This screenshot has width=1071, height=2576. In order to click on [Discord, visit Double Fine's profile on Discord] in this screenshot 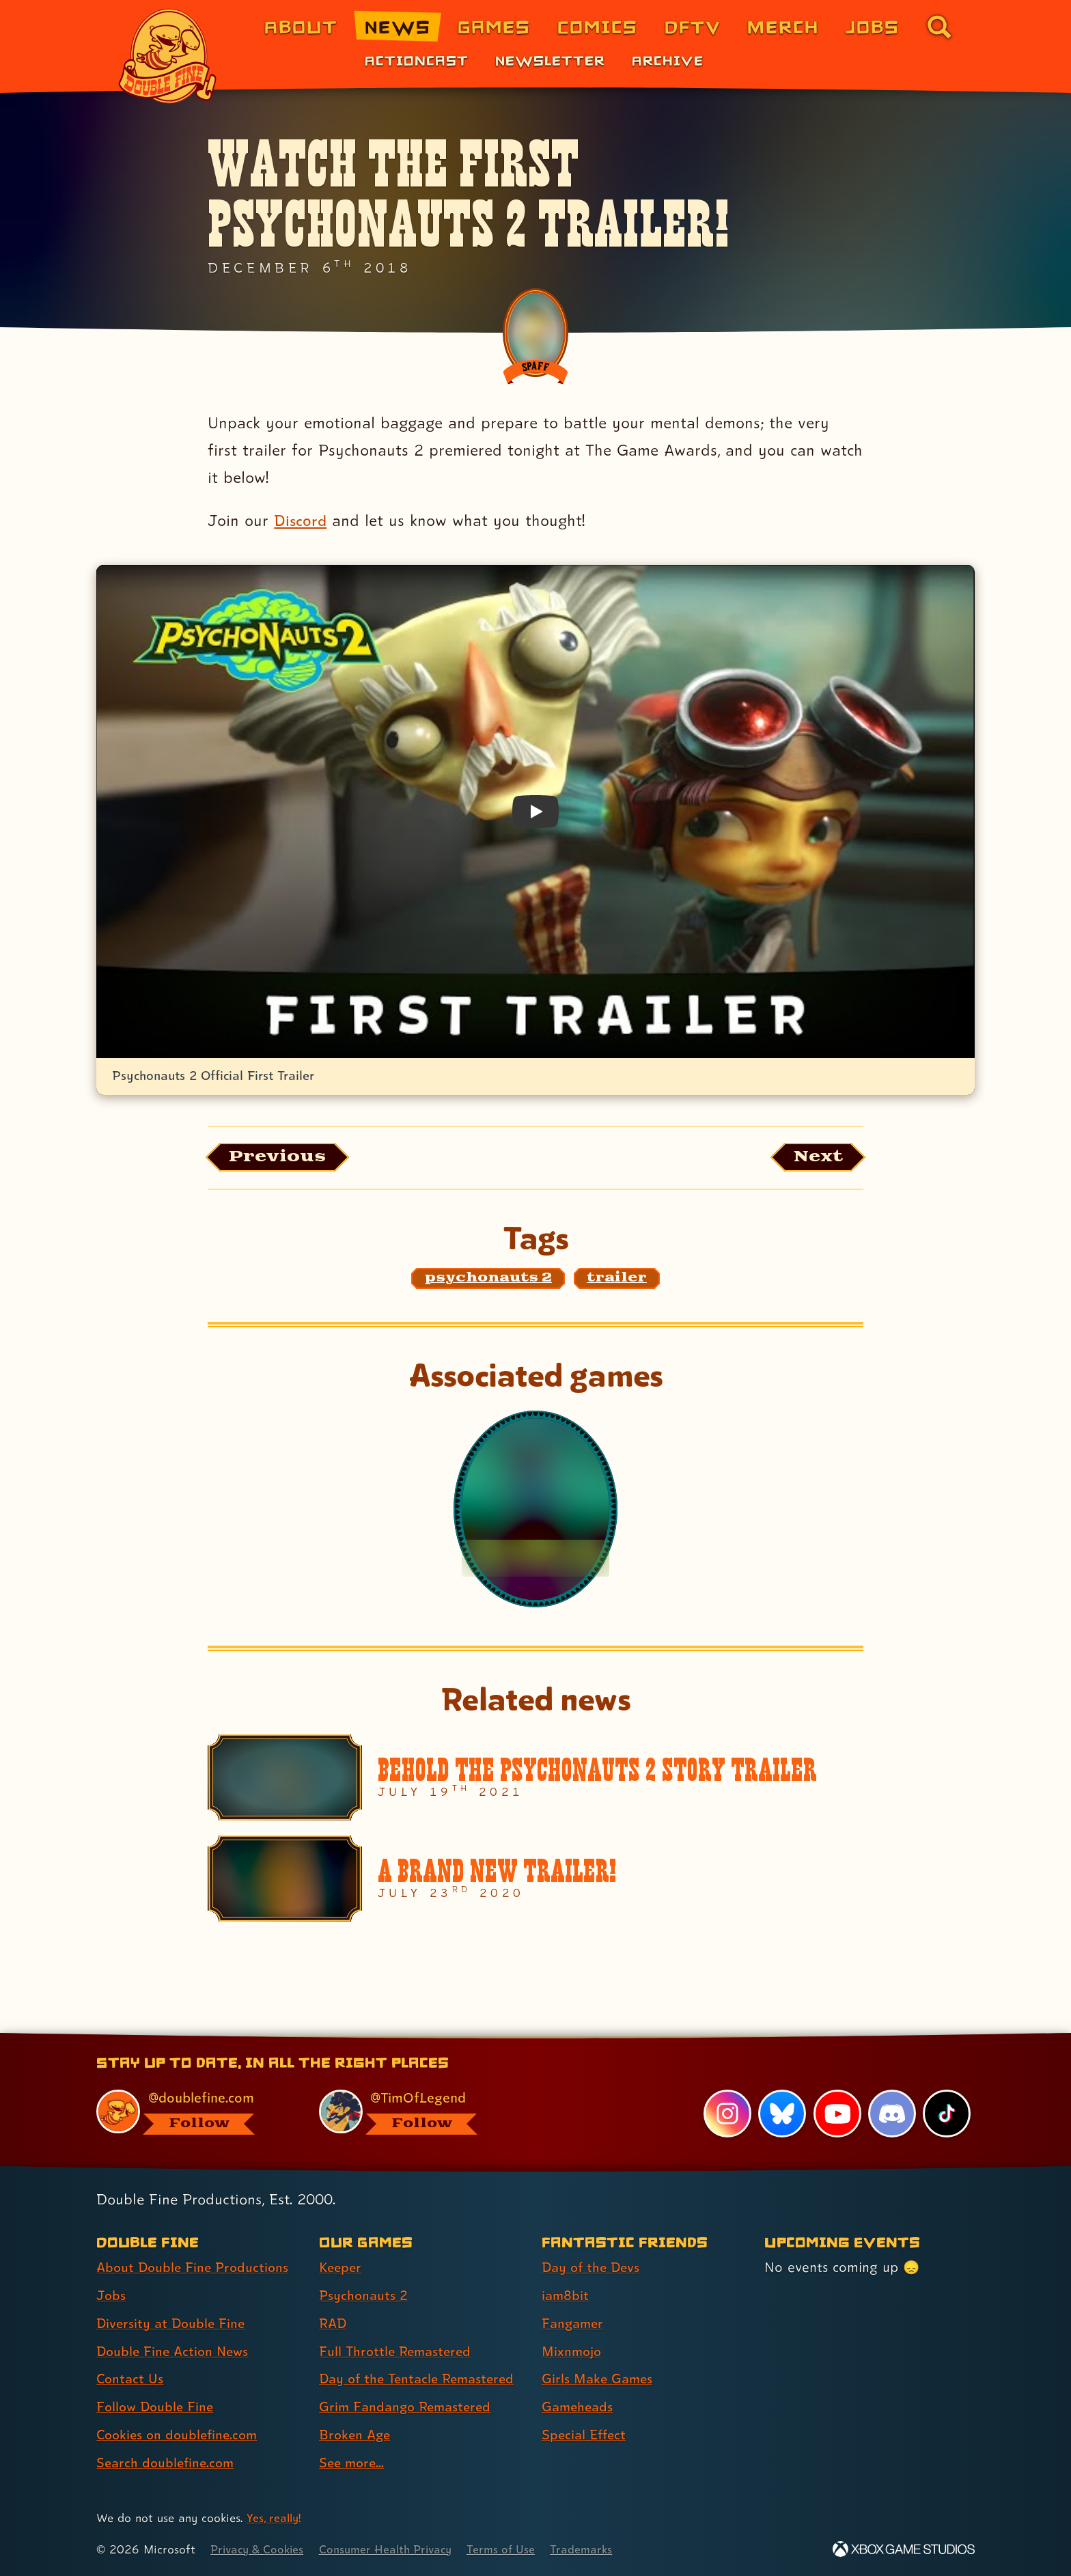, I will do `click(891, 2113)`.